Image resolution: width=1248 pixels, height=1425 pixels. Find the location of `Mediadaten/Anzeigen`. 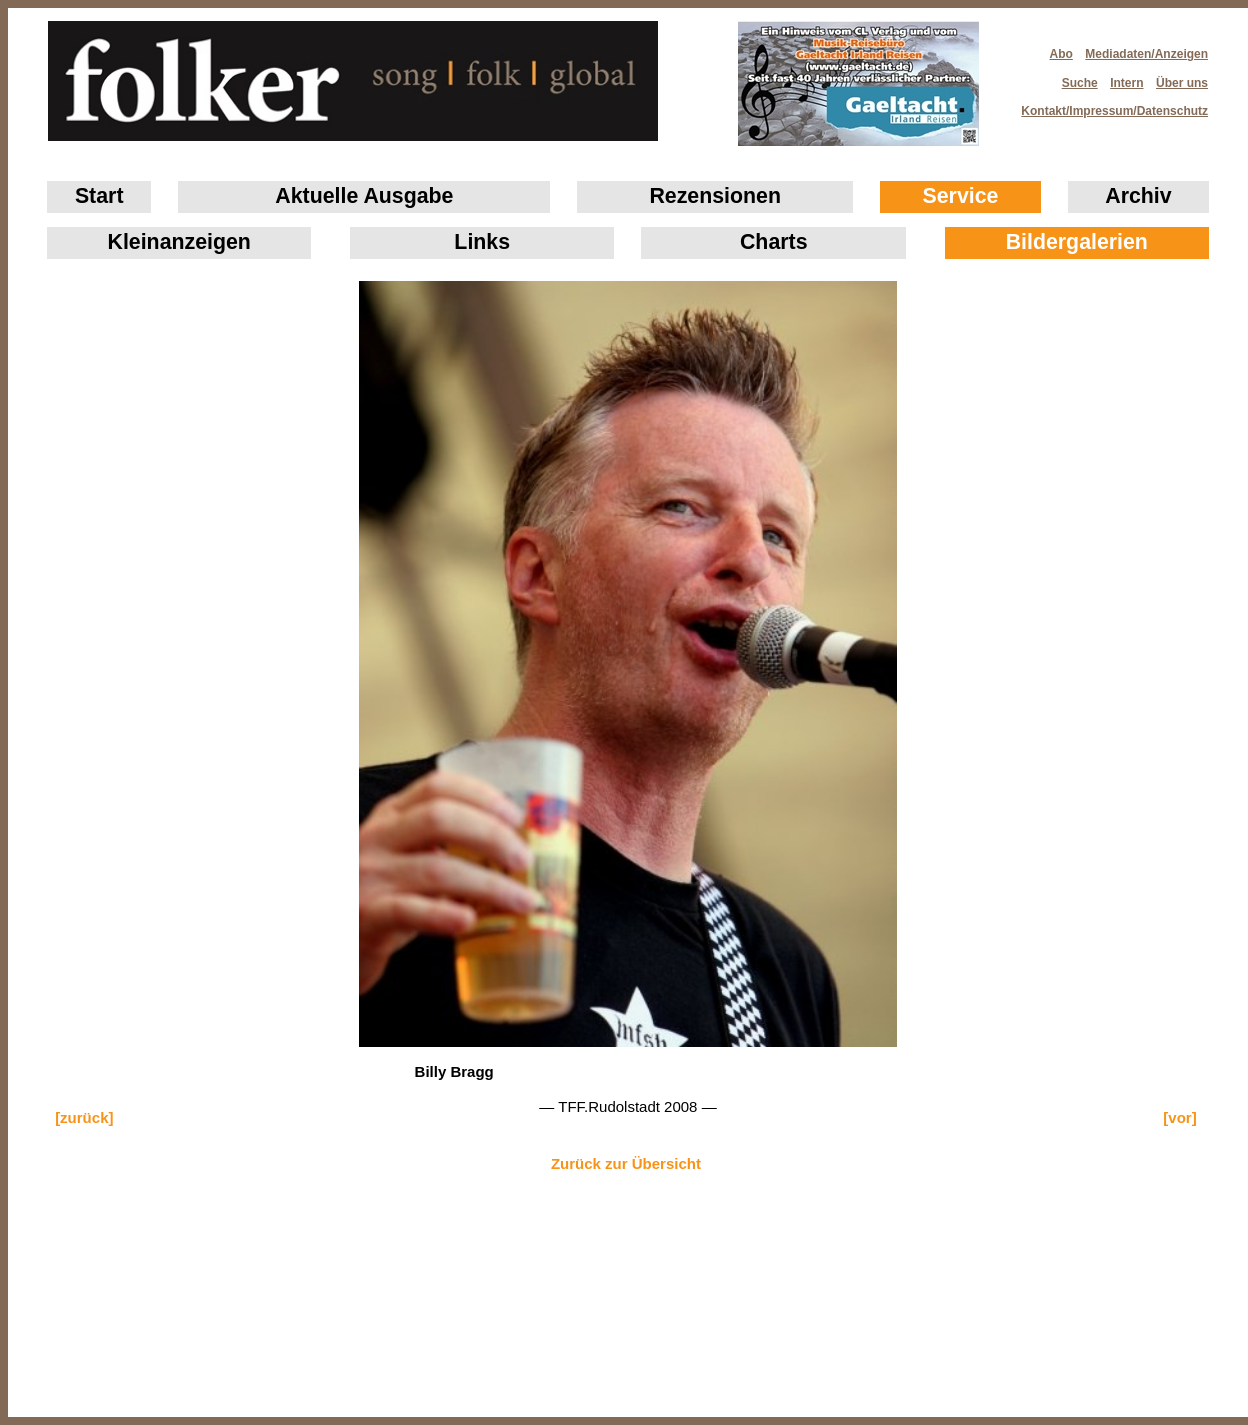

Mediadaten/Anzeigen is located at coordinates (1146, 54).